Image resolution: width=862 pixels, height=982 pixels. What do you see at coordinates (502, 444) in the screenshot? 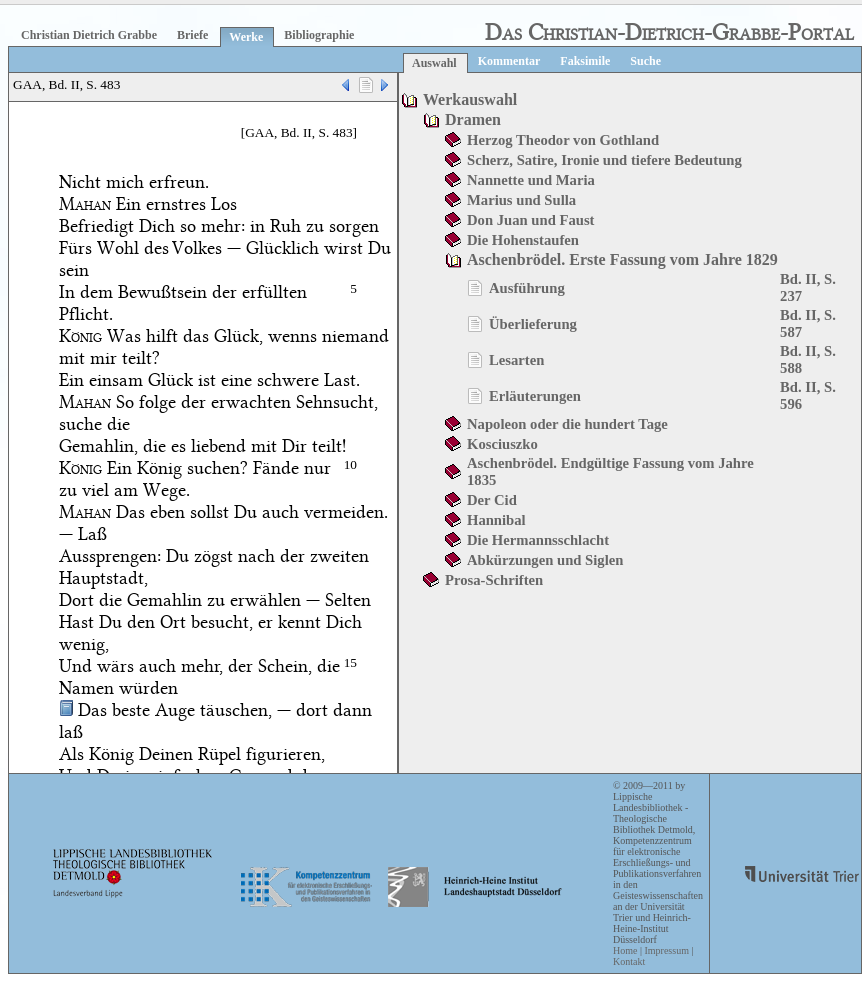
I see `Kosciuszko` at bounding box center [502, 444].